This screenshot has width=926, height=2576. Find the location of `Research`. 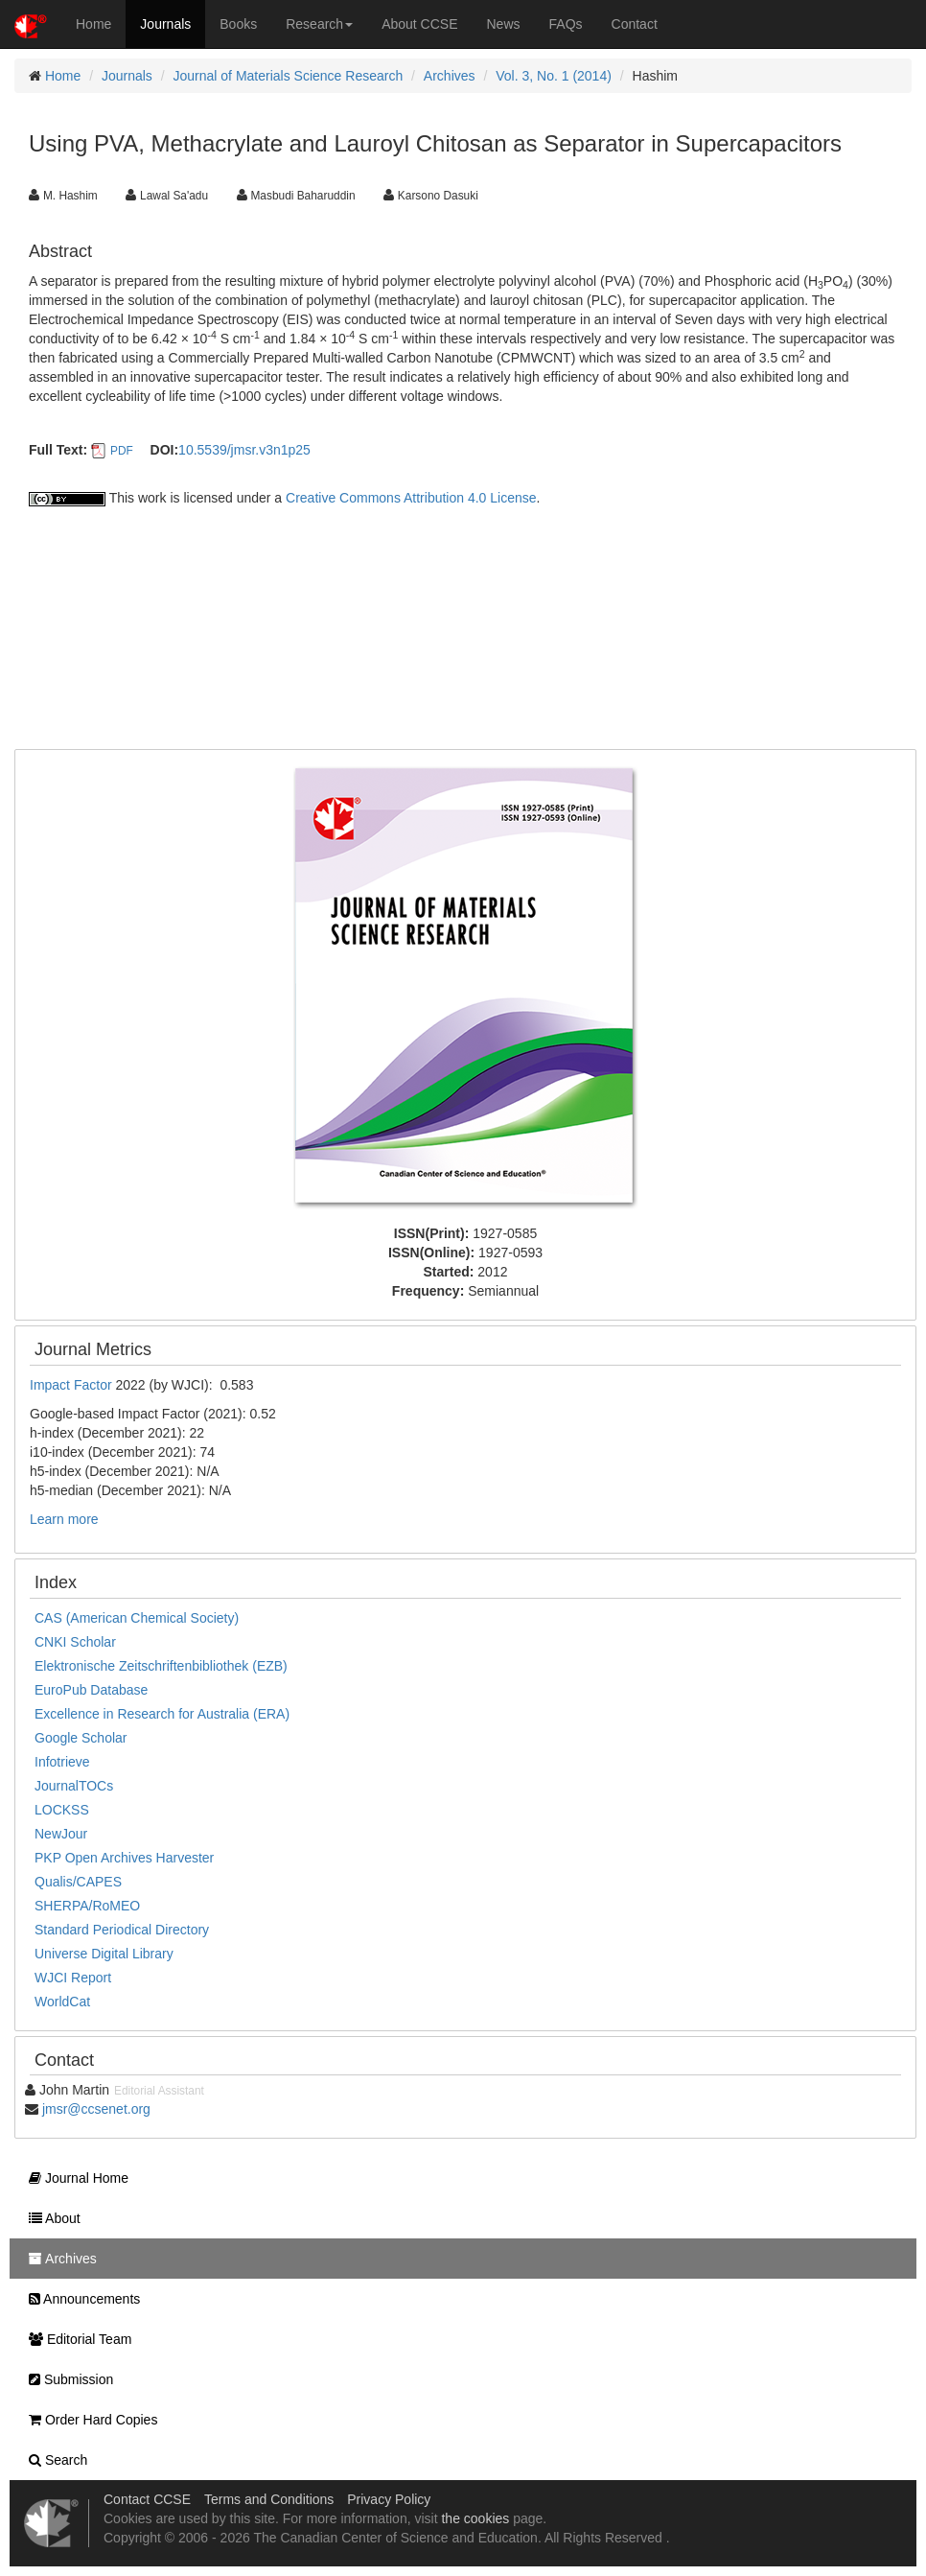

Research is located at coordinates (319, 24).